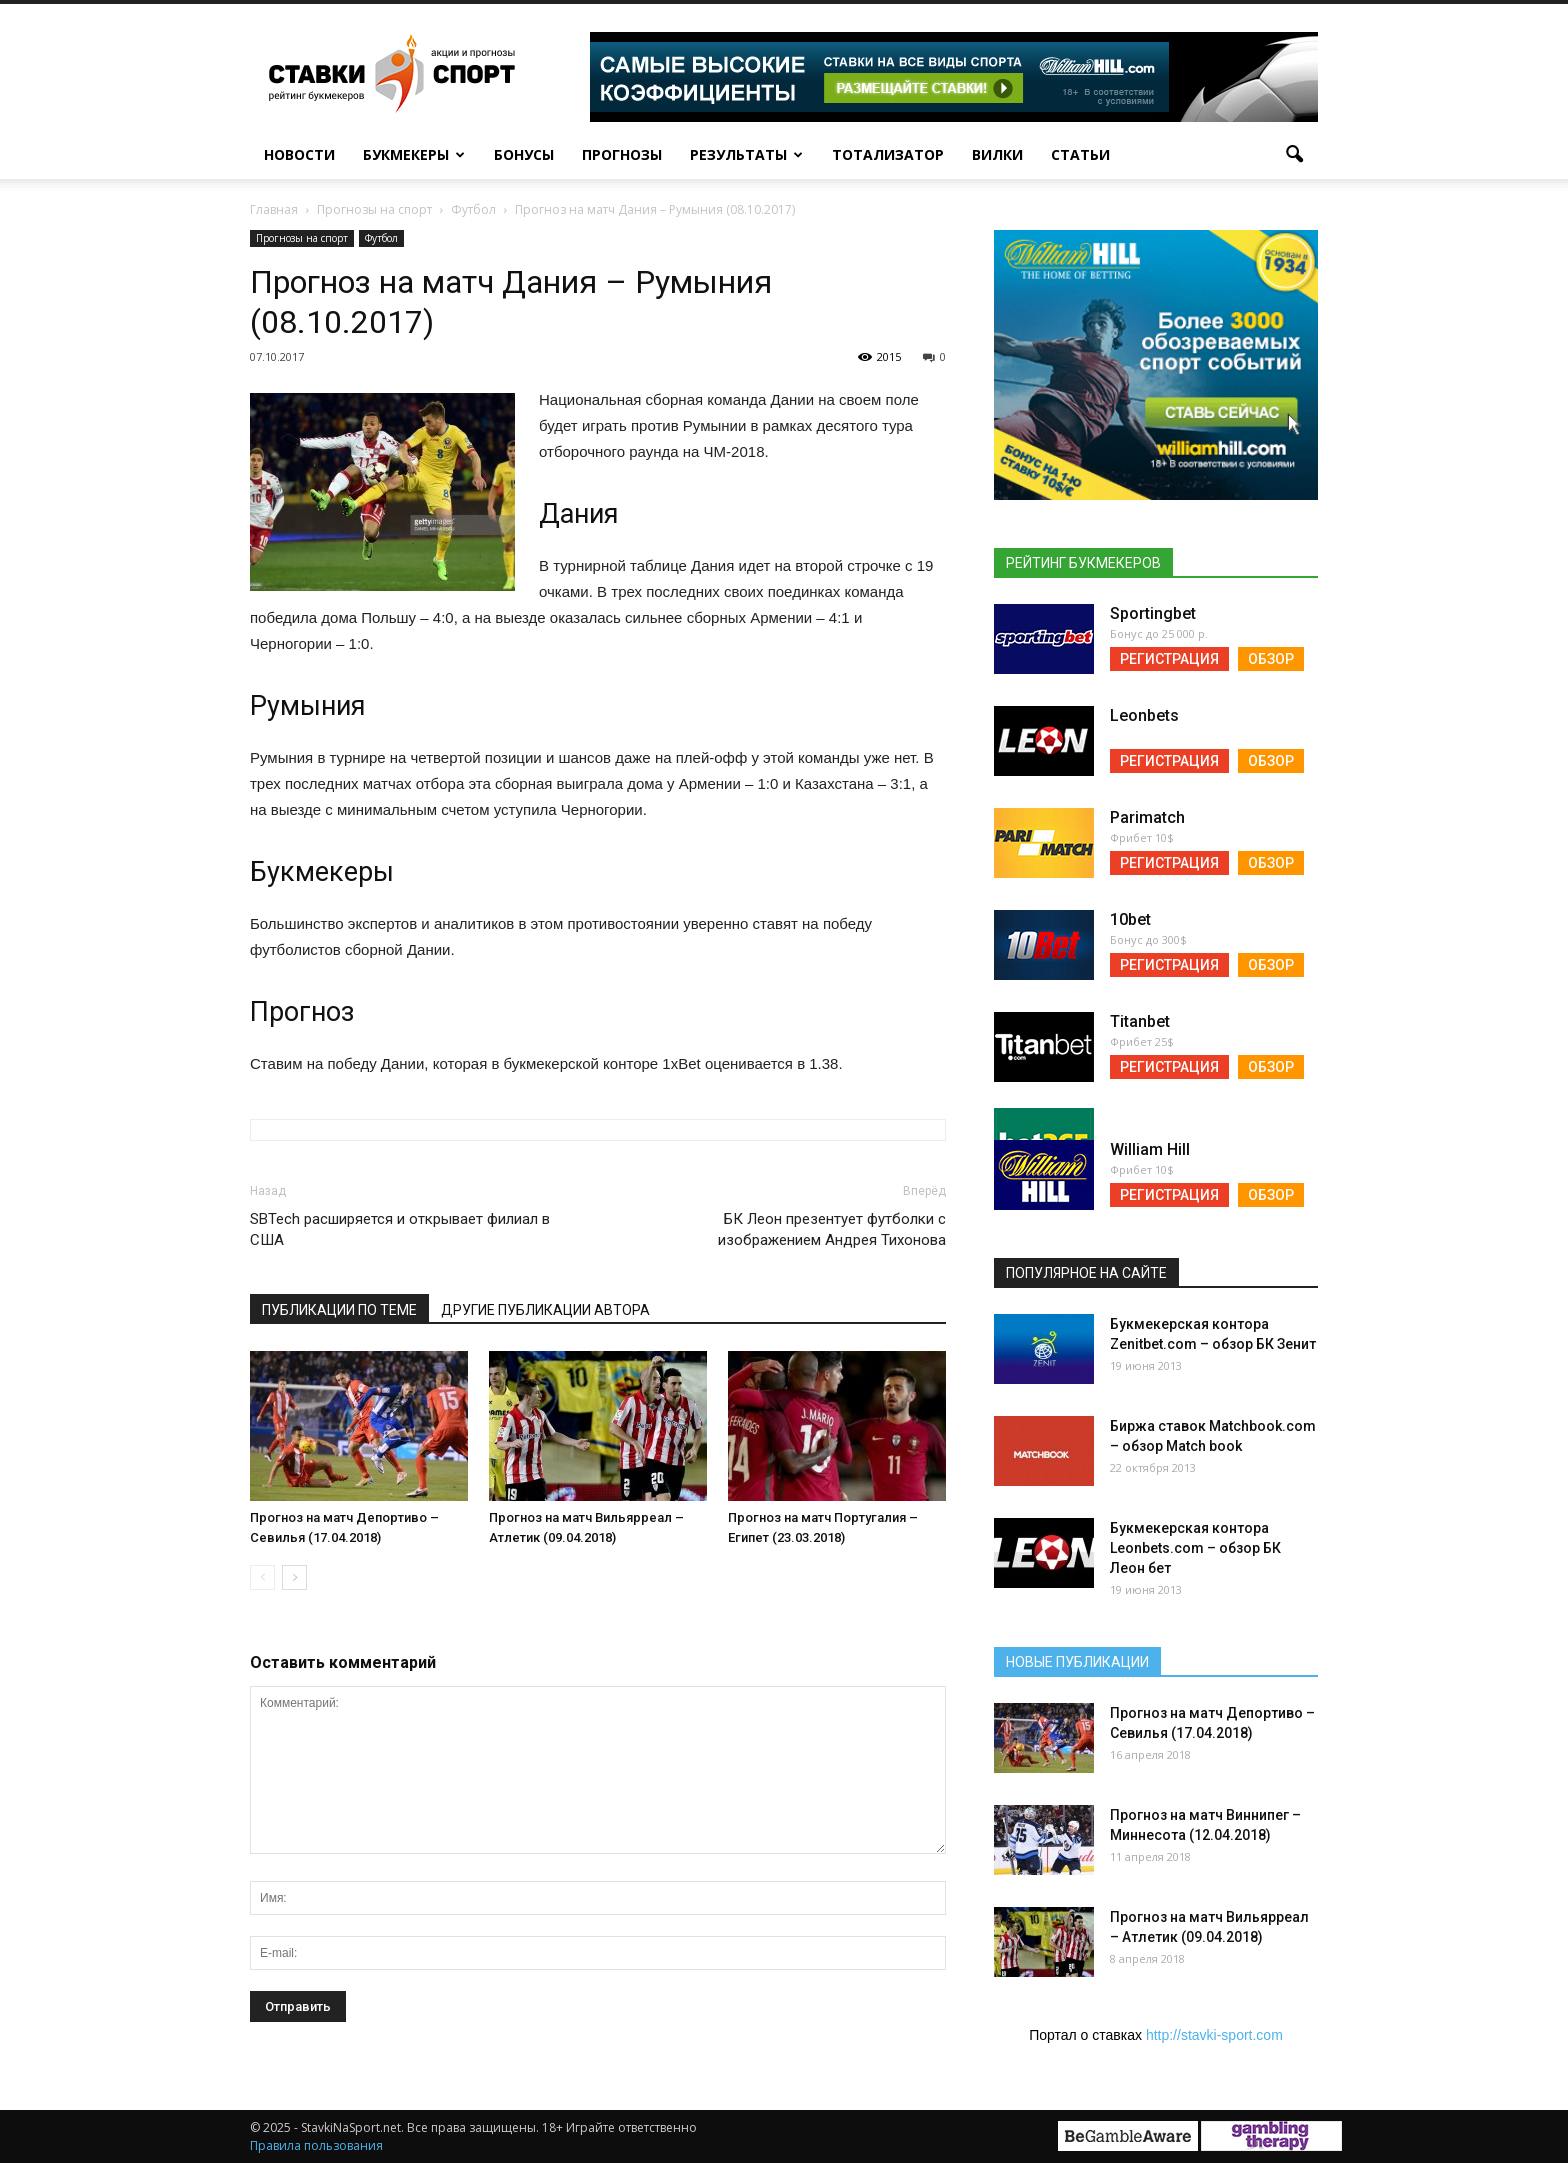 This screenshot has width=1568, height=2163. I want to click on http://stavki-sport.com, so click(1214, 2035).